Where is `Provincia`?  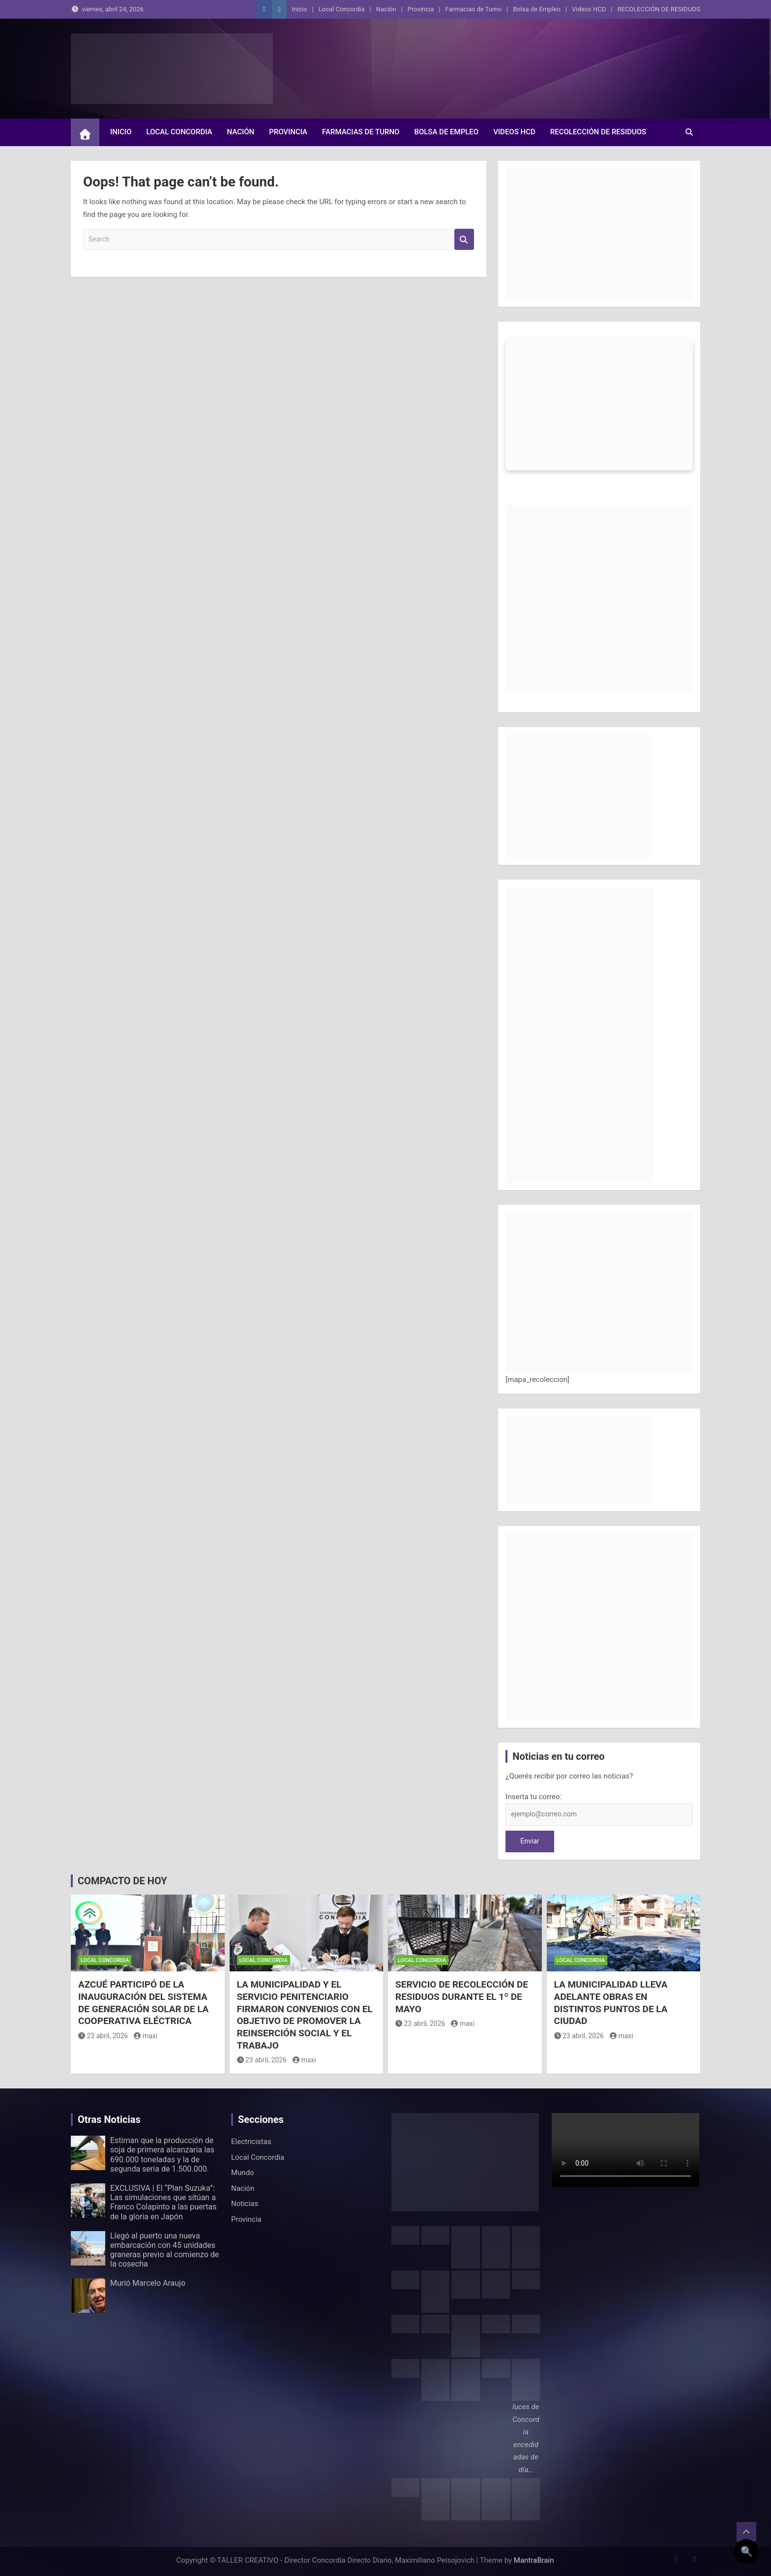
Provincia is located at coordinates (421, 9).